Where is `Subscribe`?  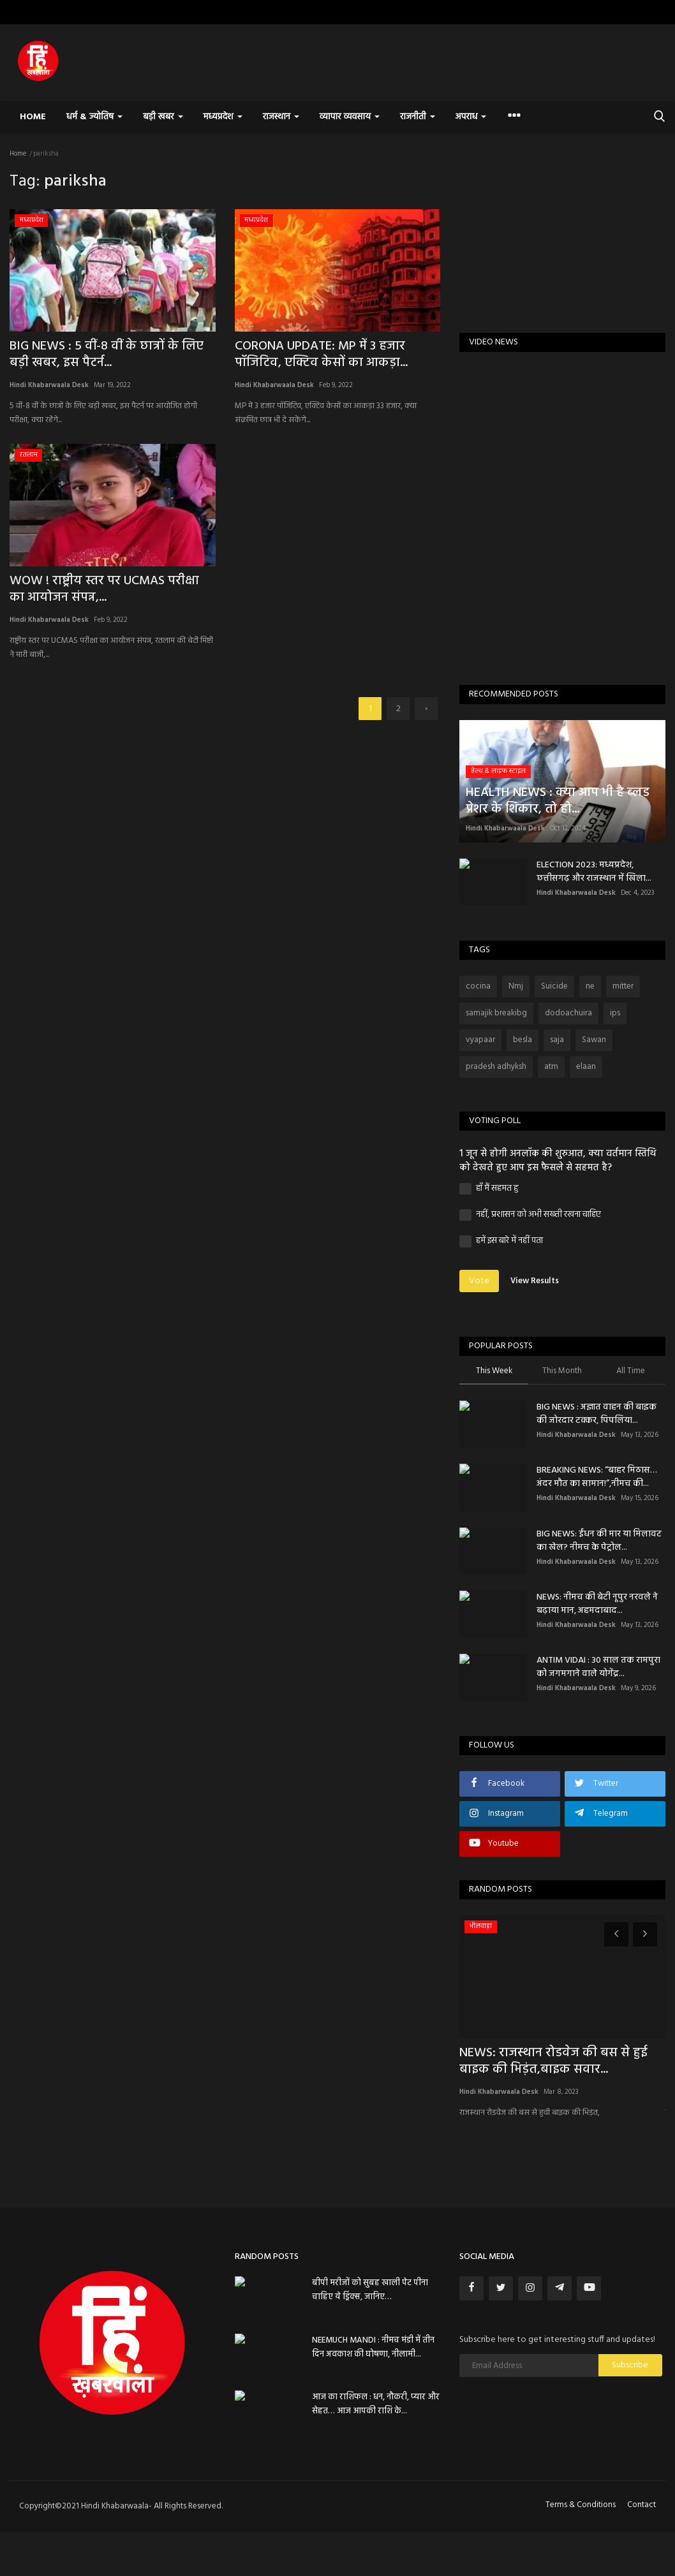
Subscribe is located at coordinates (630, 2365).